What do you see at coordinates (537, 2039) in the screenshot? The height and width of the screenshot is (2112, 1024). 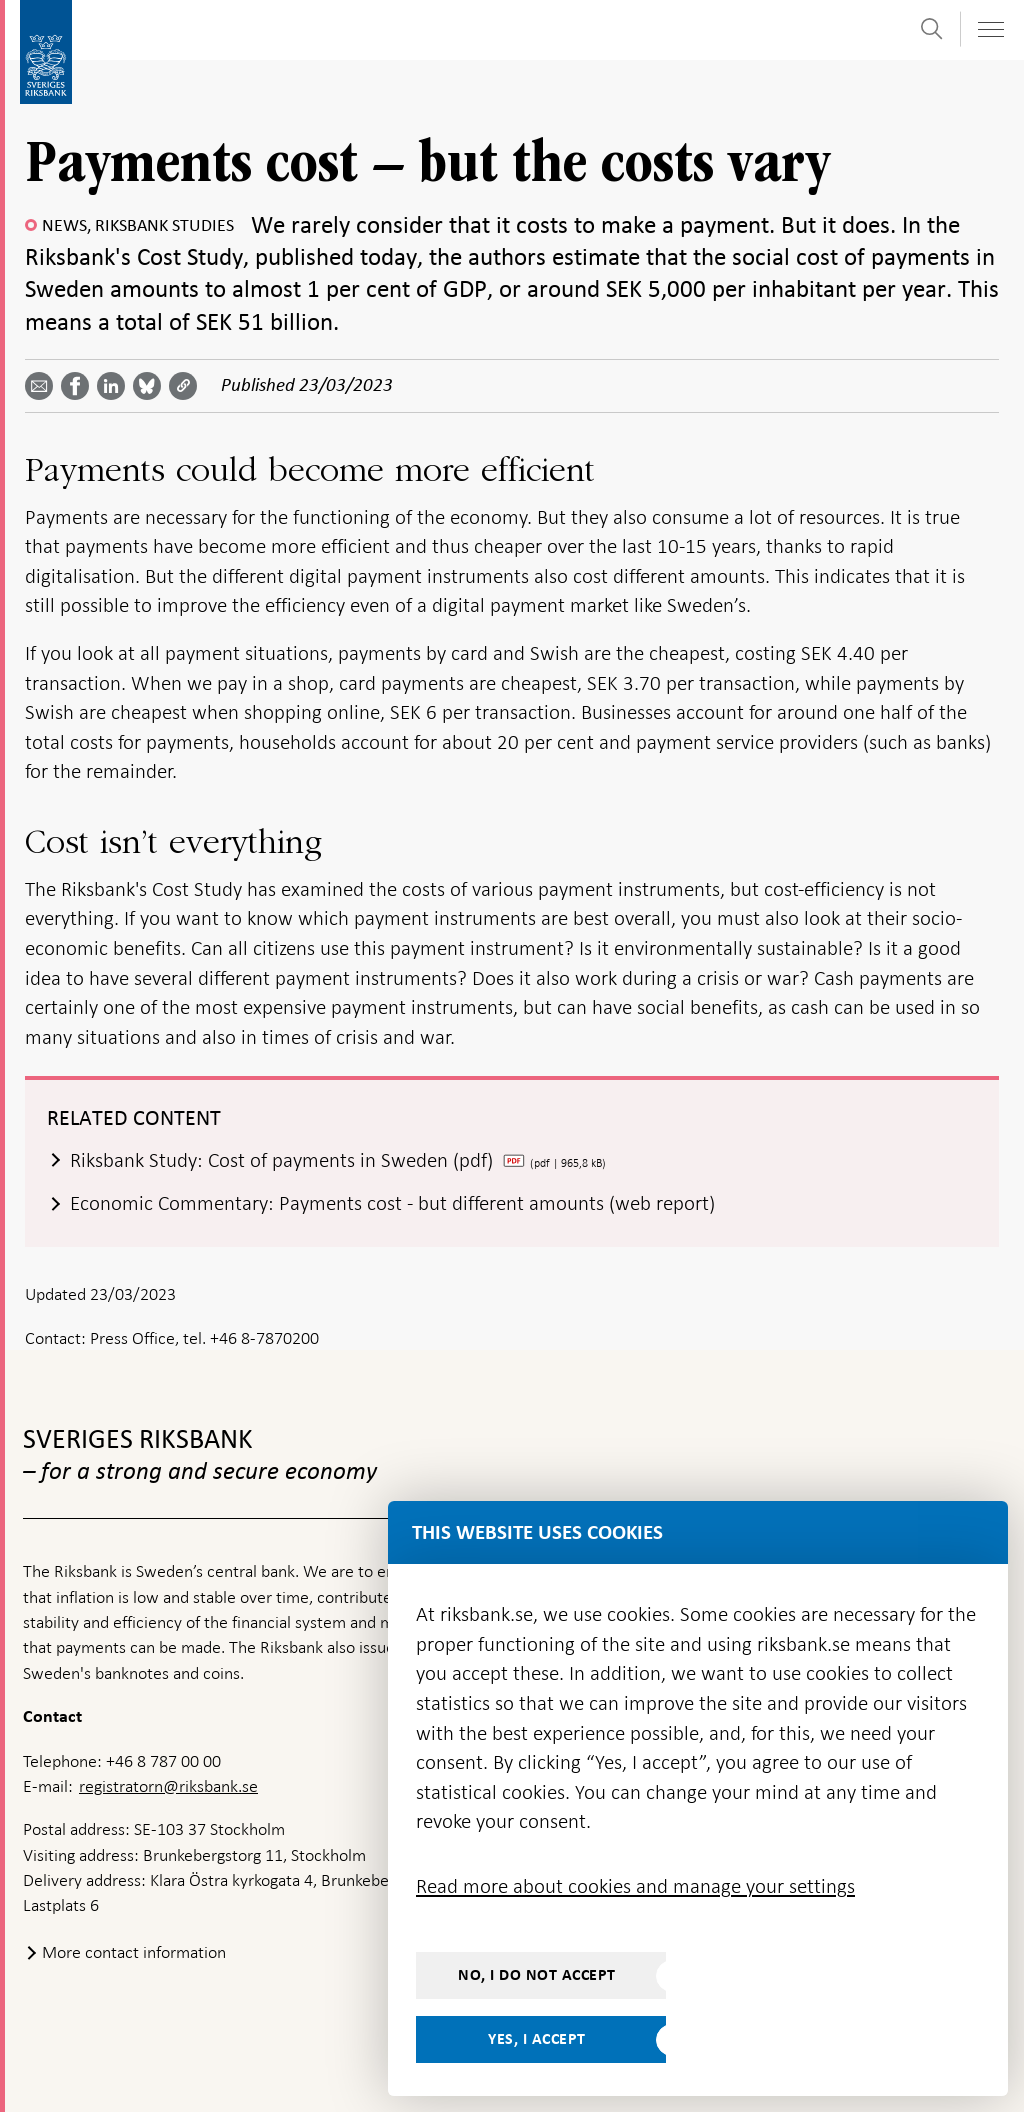 I see `Yes, I accept` at bounding box center [537, 2039].